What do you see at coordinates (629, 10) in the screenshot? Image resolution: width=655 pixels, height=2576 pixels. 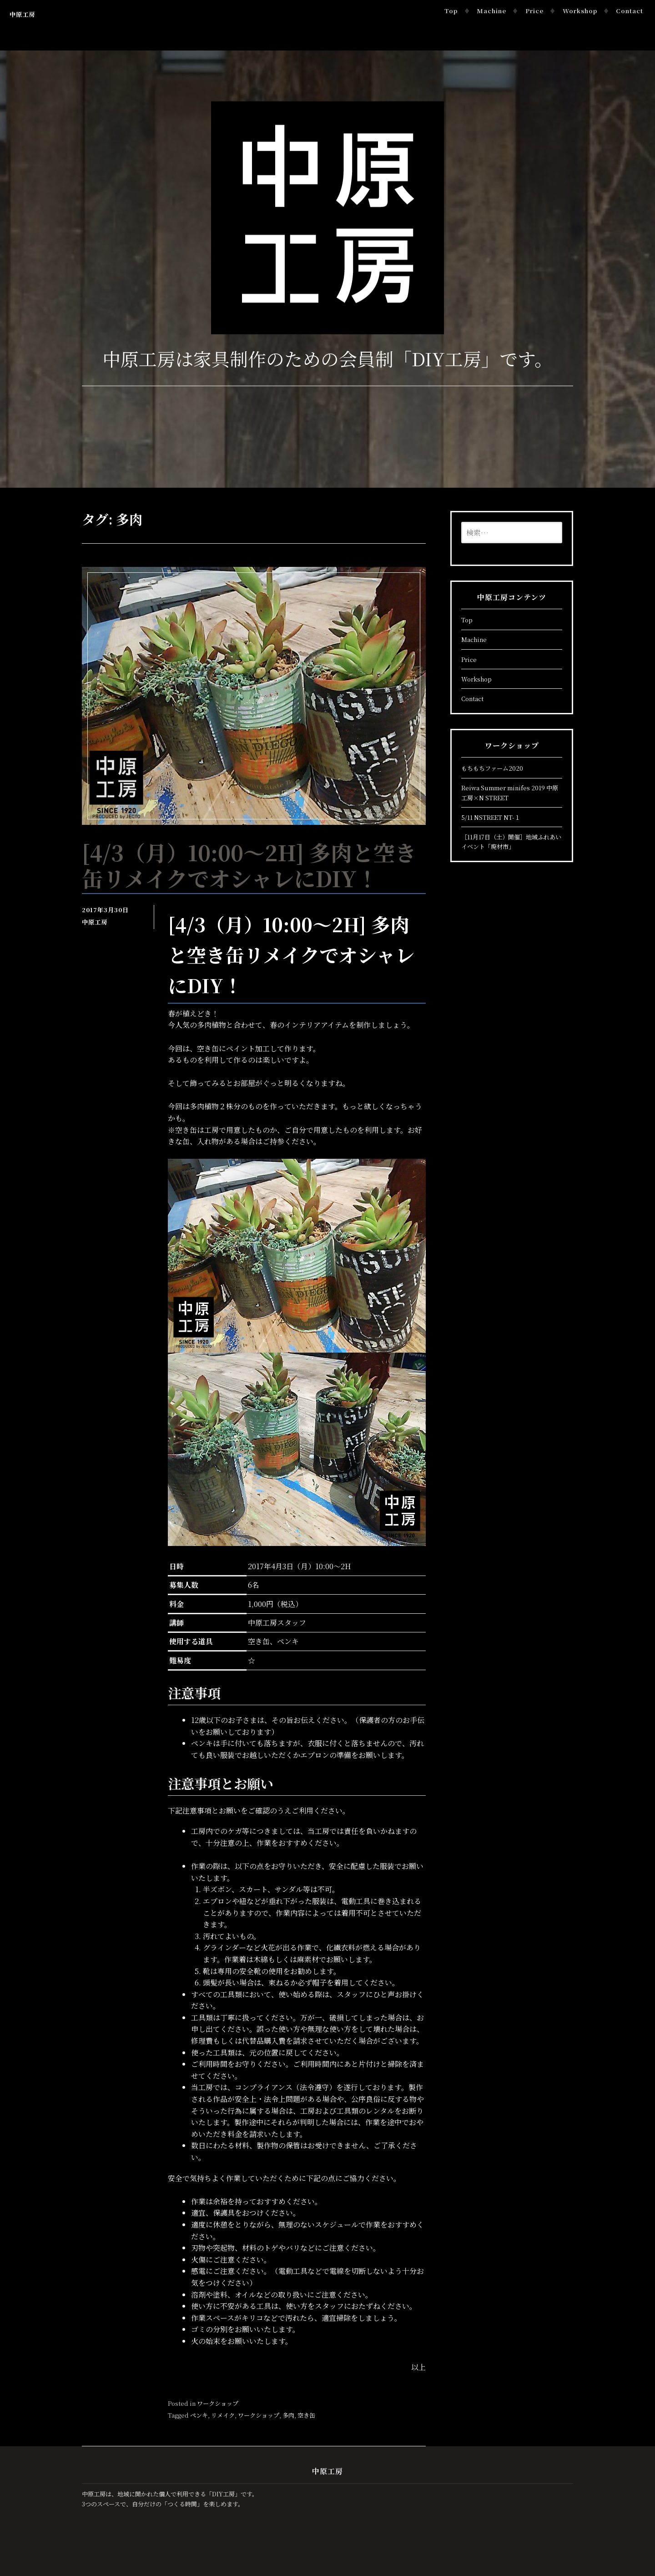 I see `Contact` at bounding box center [629, 10].